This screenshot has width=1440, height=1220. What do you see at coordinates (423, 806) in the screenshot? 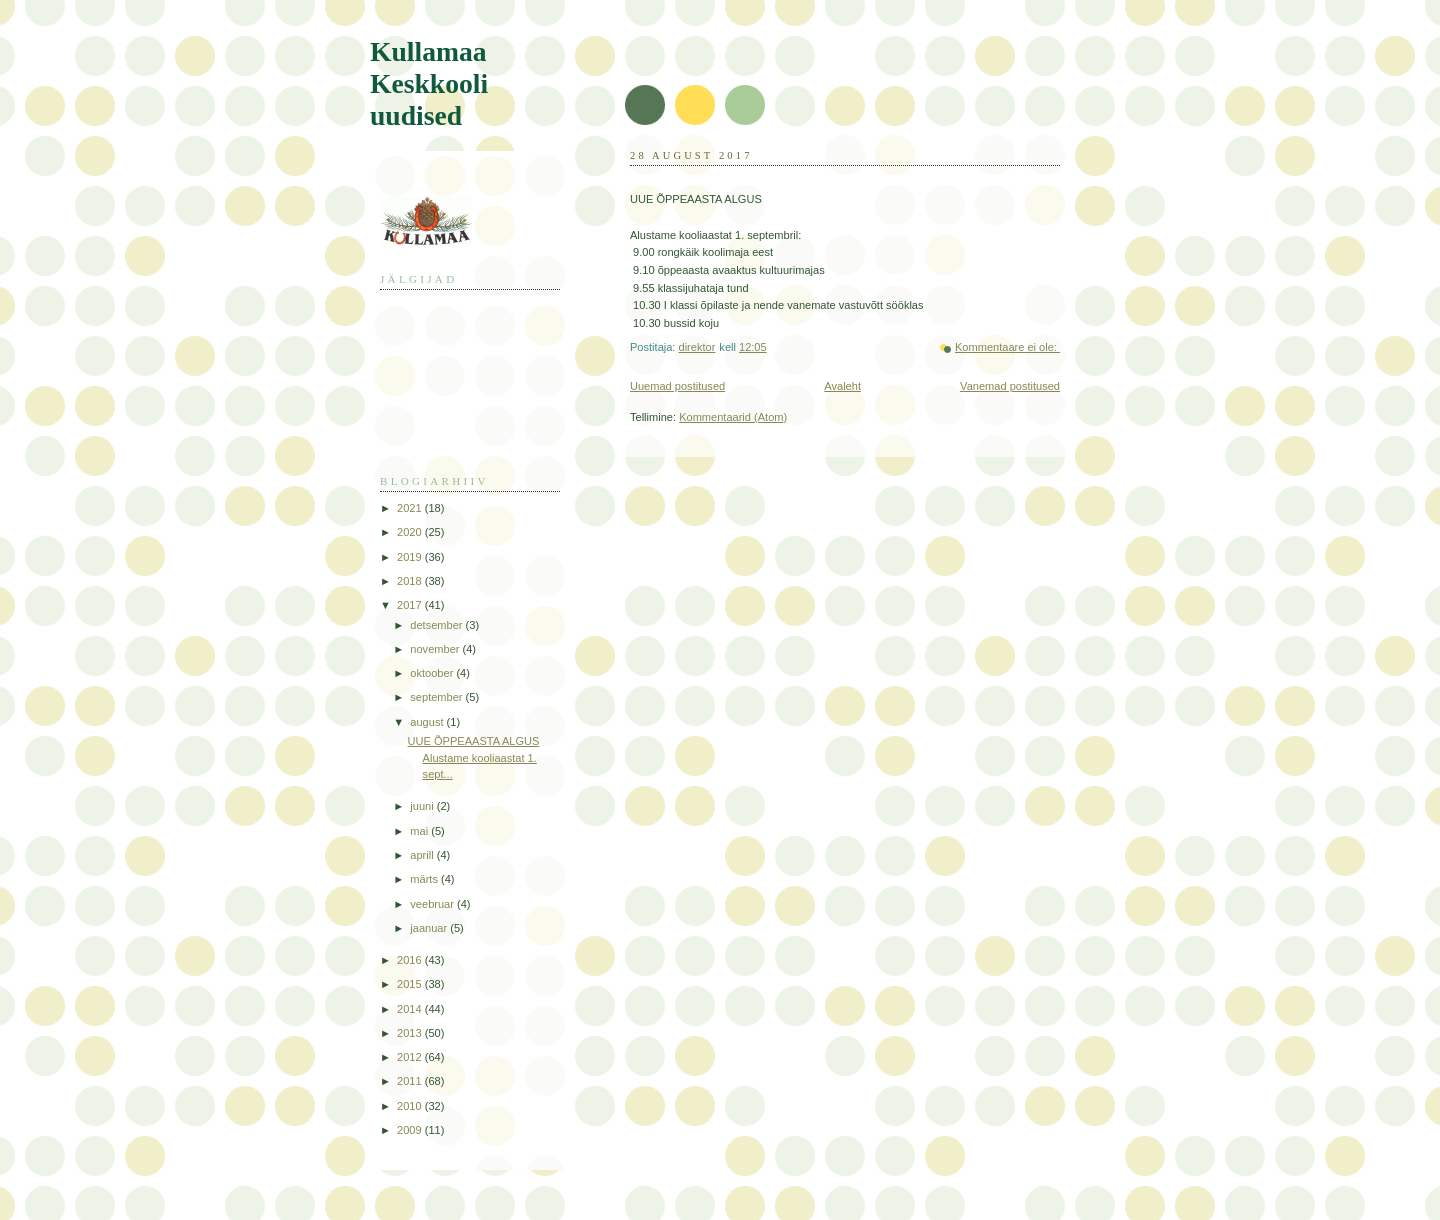
I see `juuni` at bounding box center [423, 806].